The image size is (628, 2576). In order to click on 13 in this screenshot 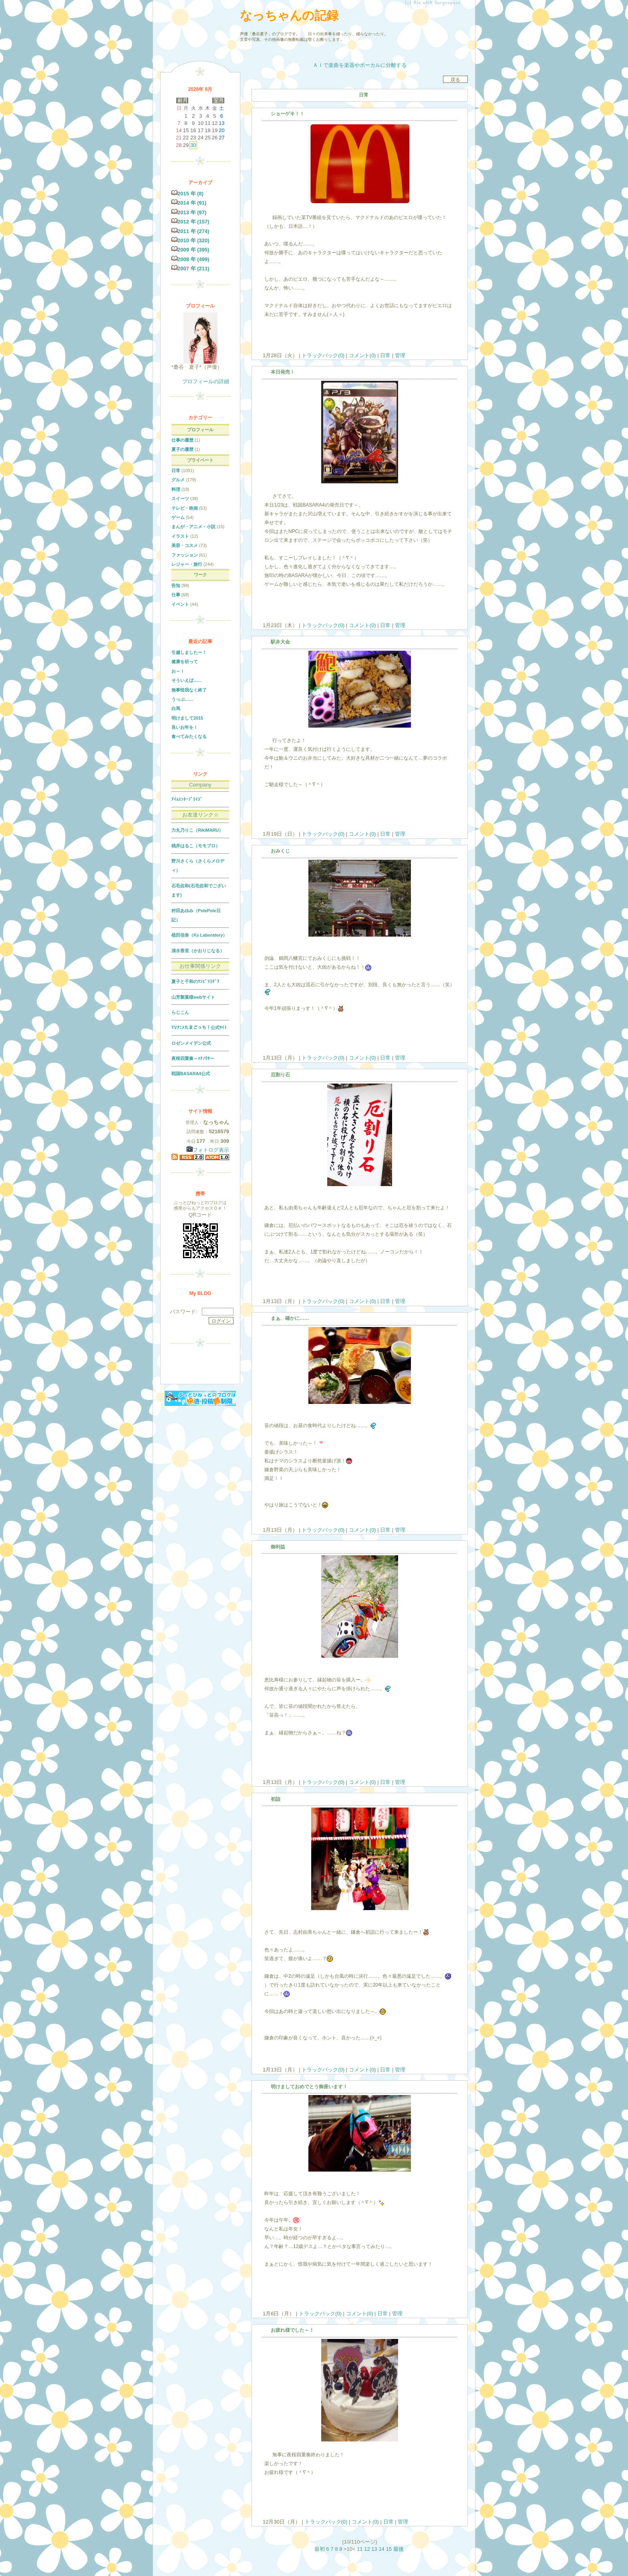, I will do `click(374, 2549)`.